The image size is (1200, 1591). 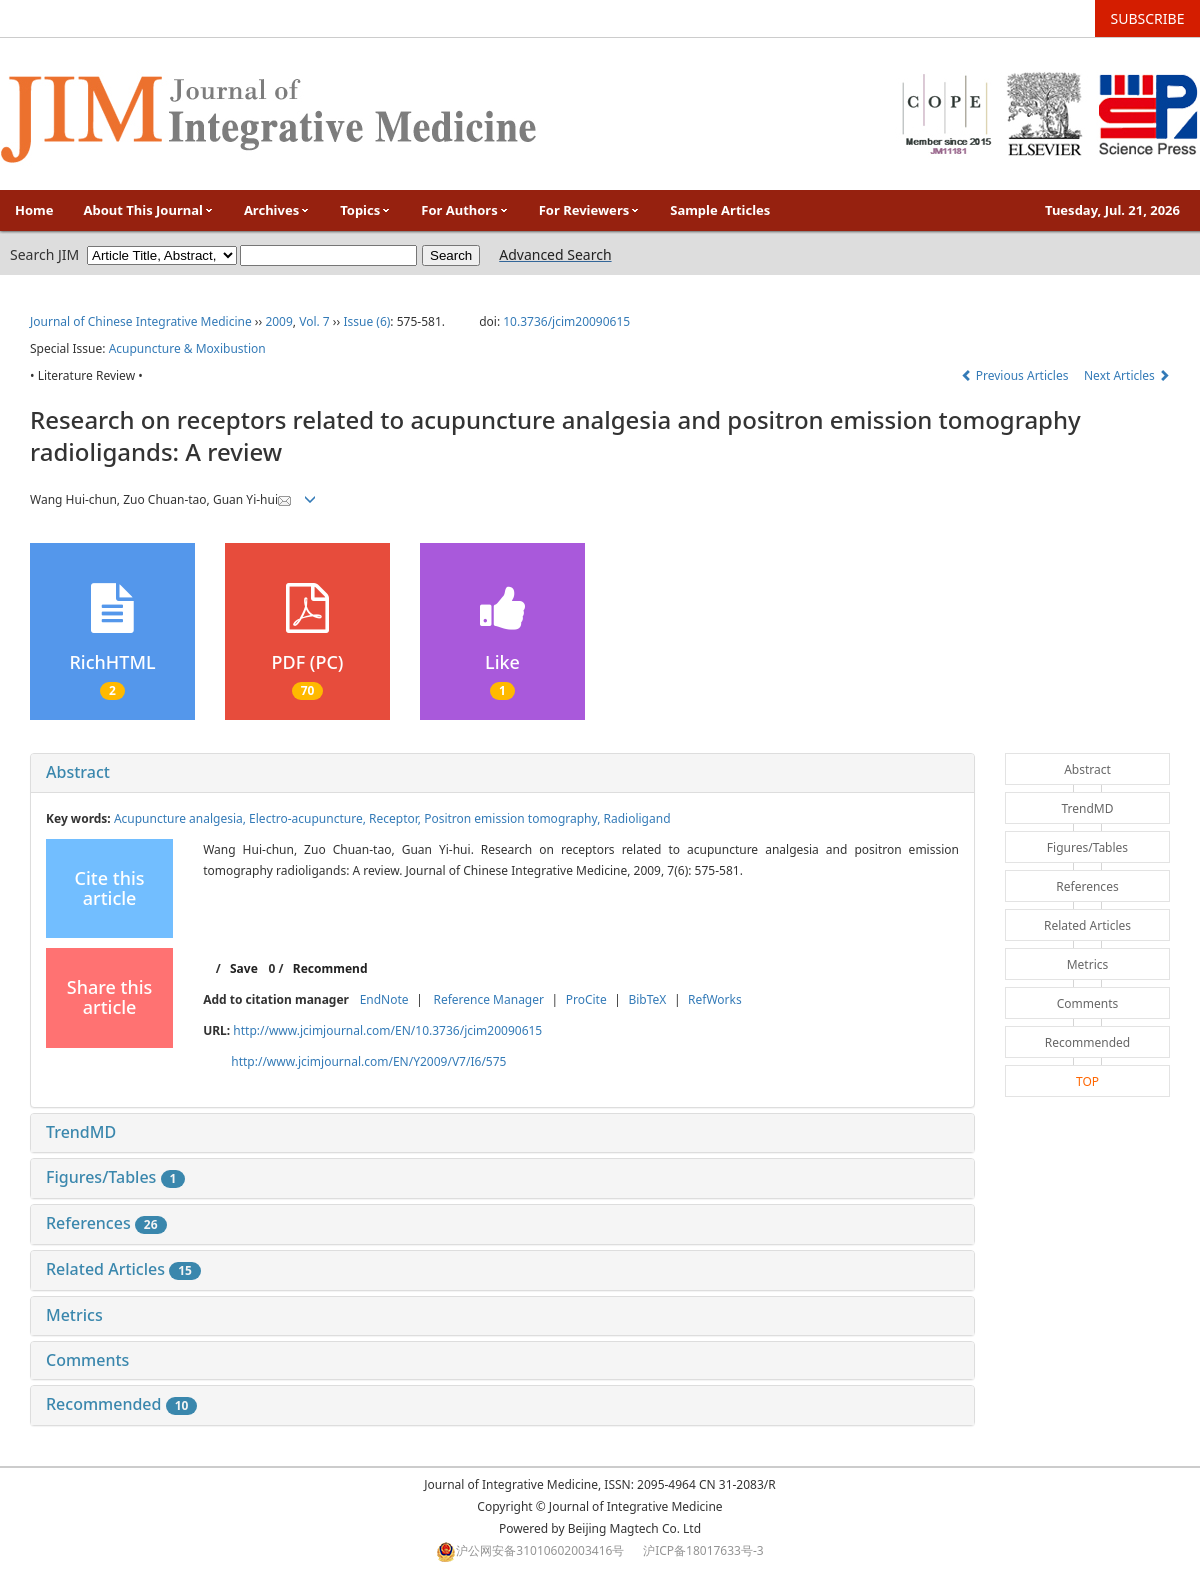 I want to click on Reference Manager, so click(x=488, y=999).